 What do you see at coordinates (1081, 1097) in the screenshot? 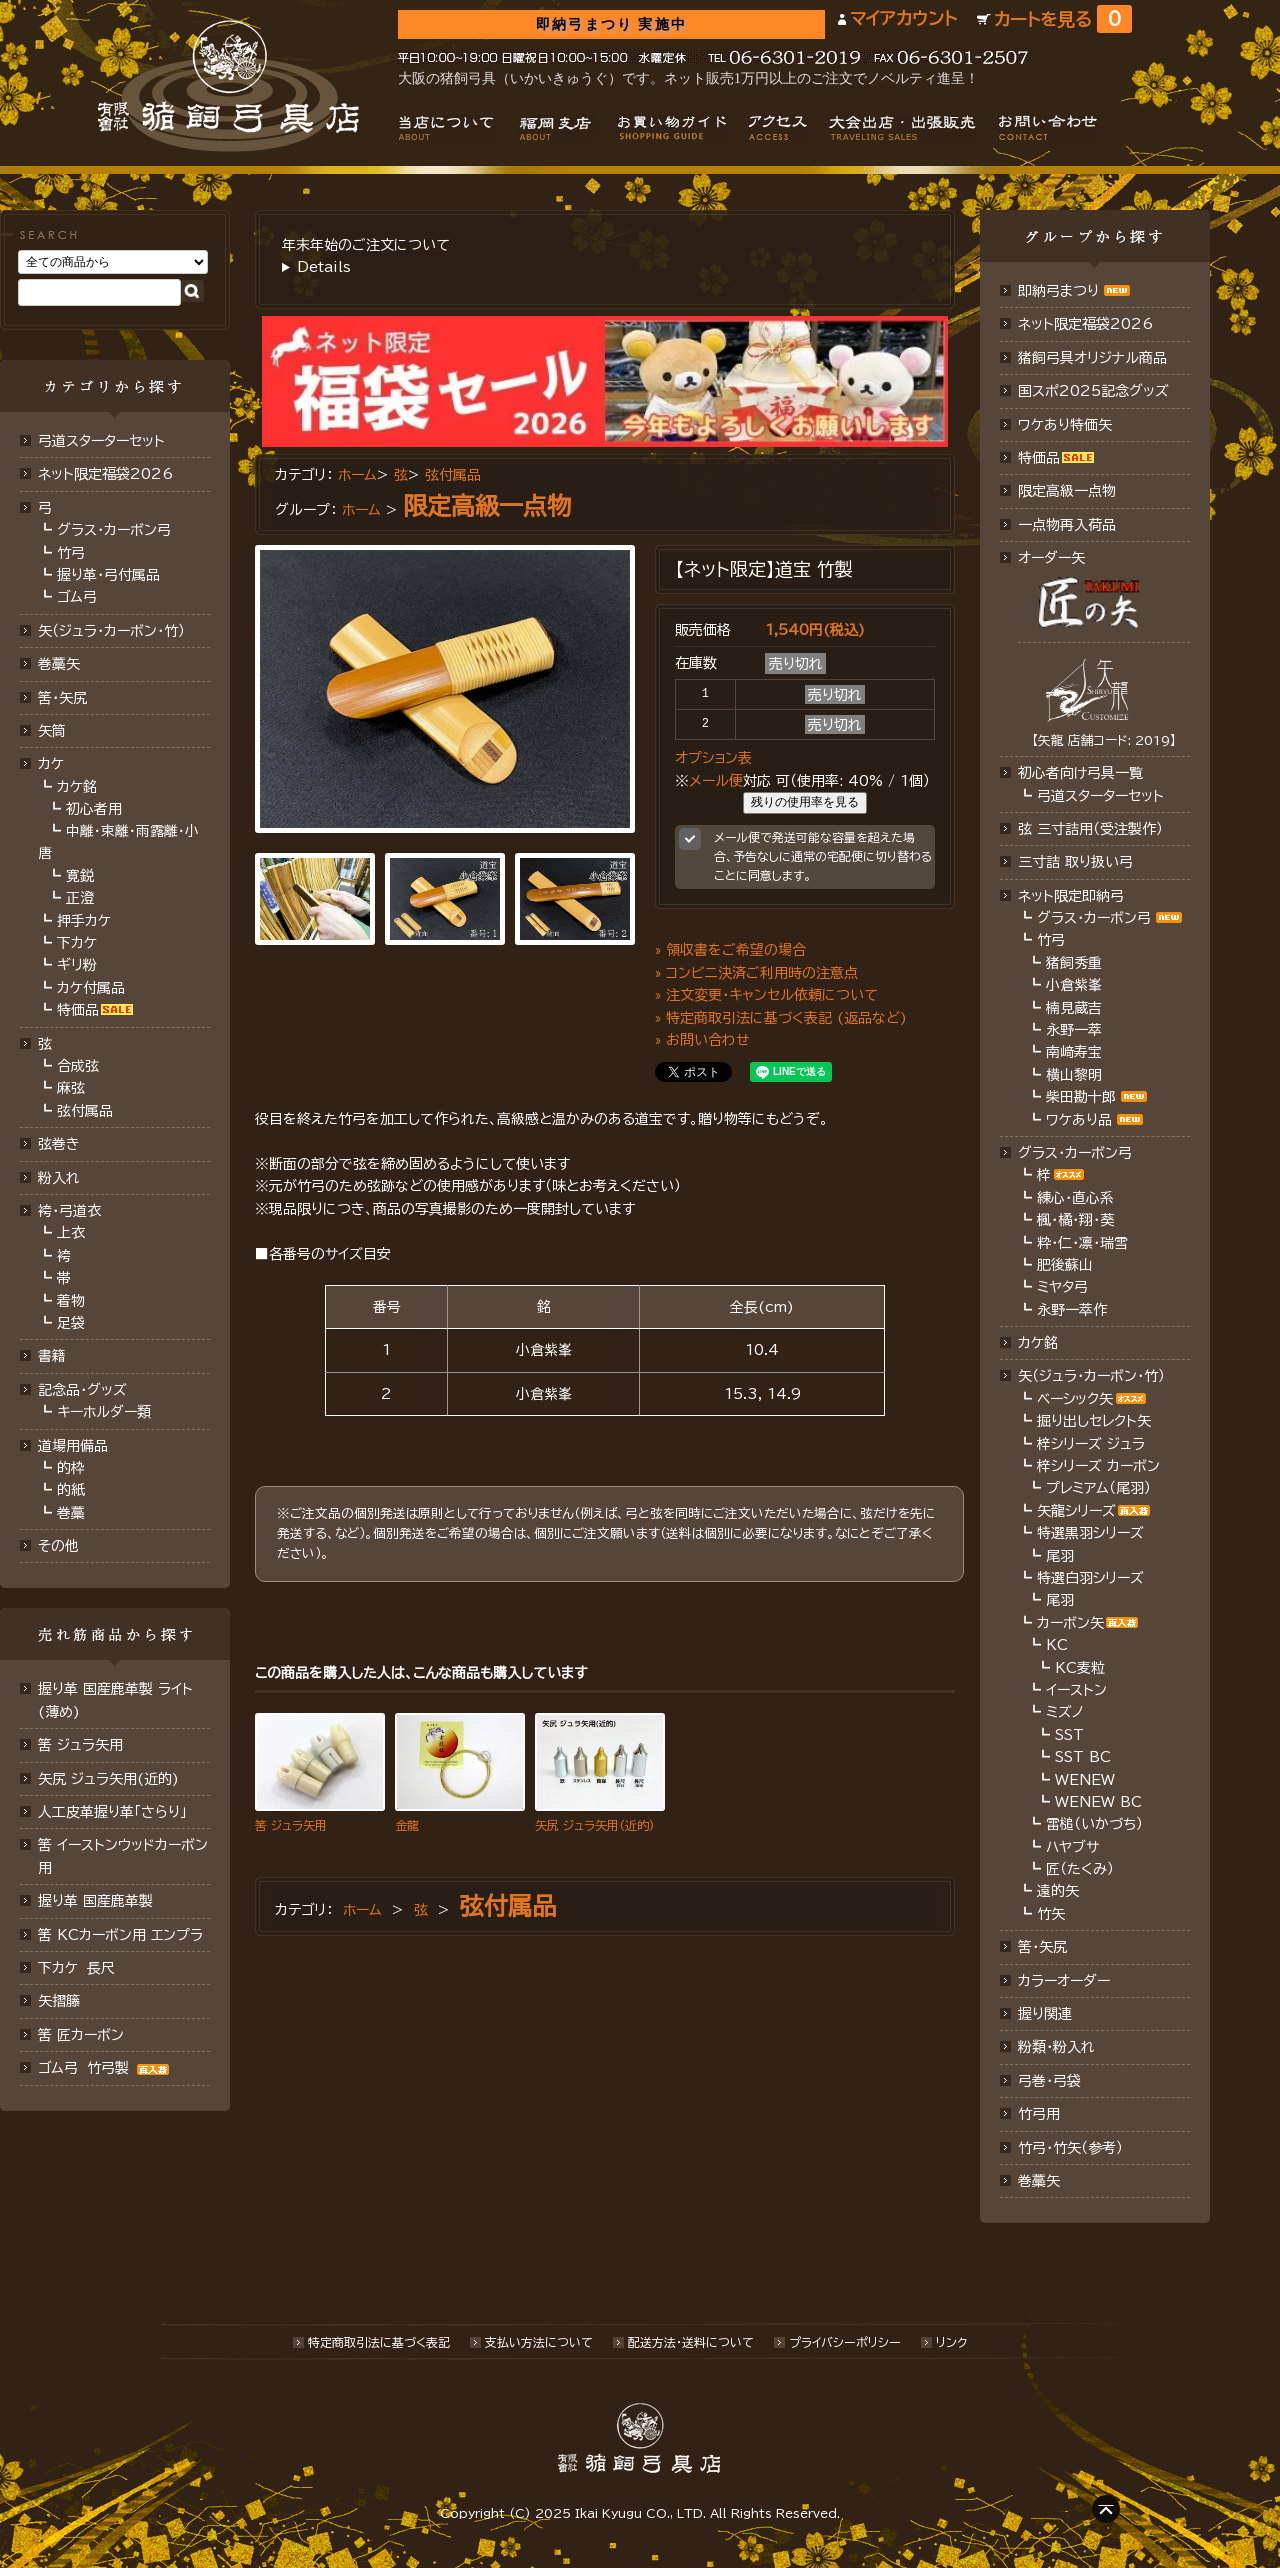
I see `柴田勘十郎` at bounding box center [1081, 1097].